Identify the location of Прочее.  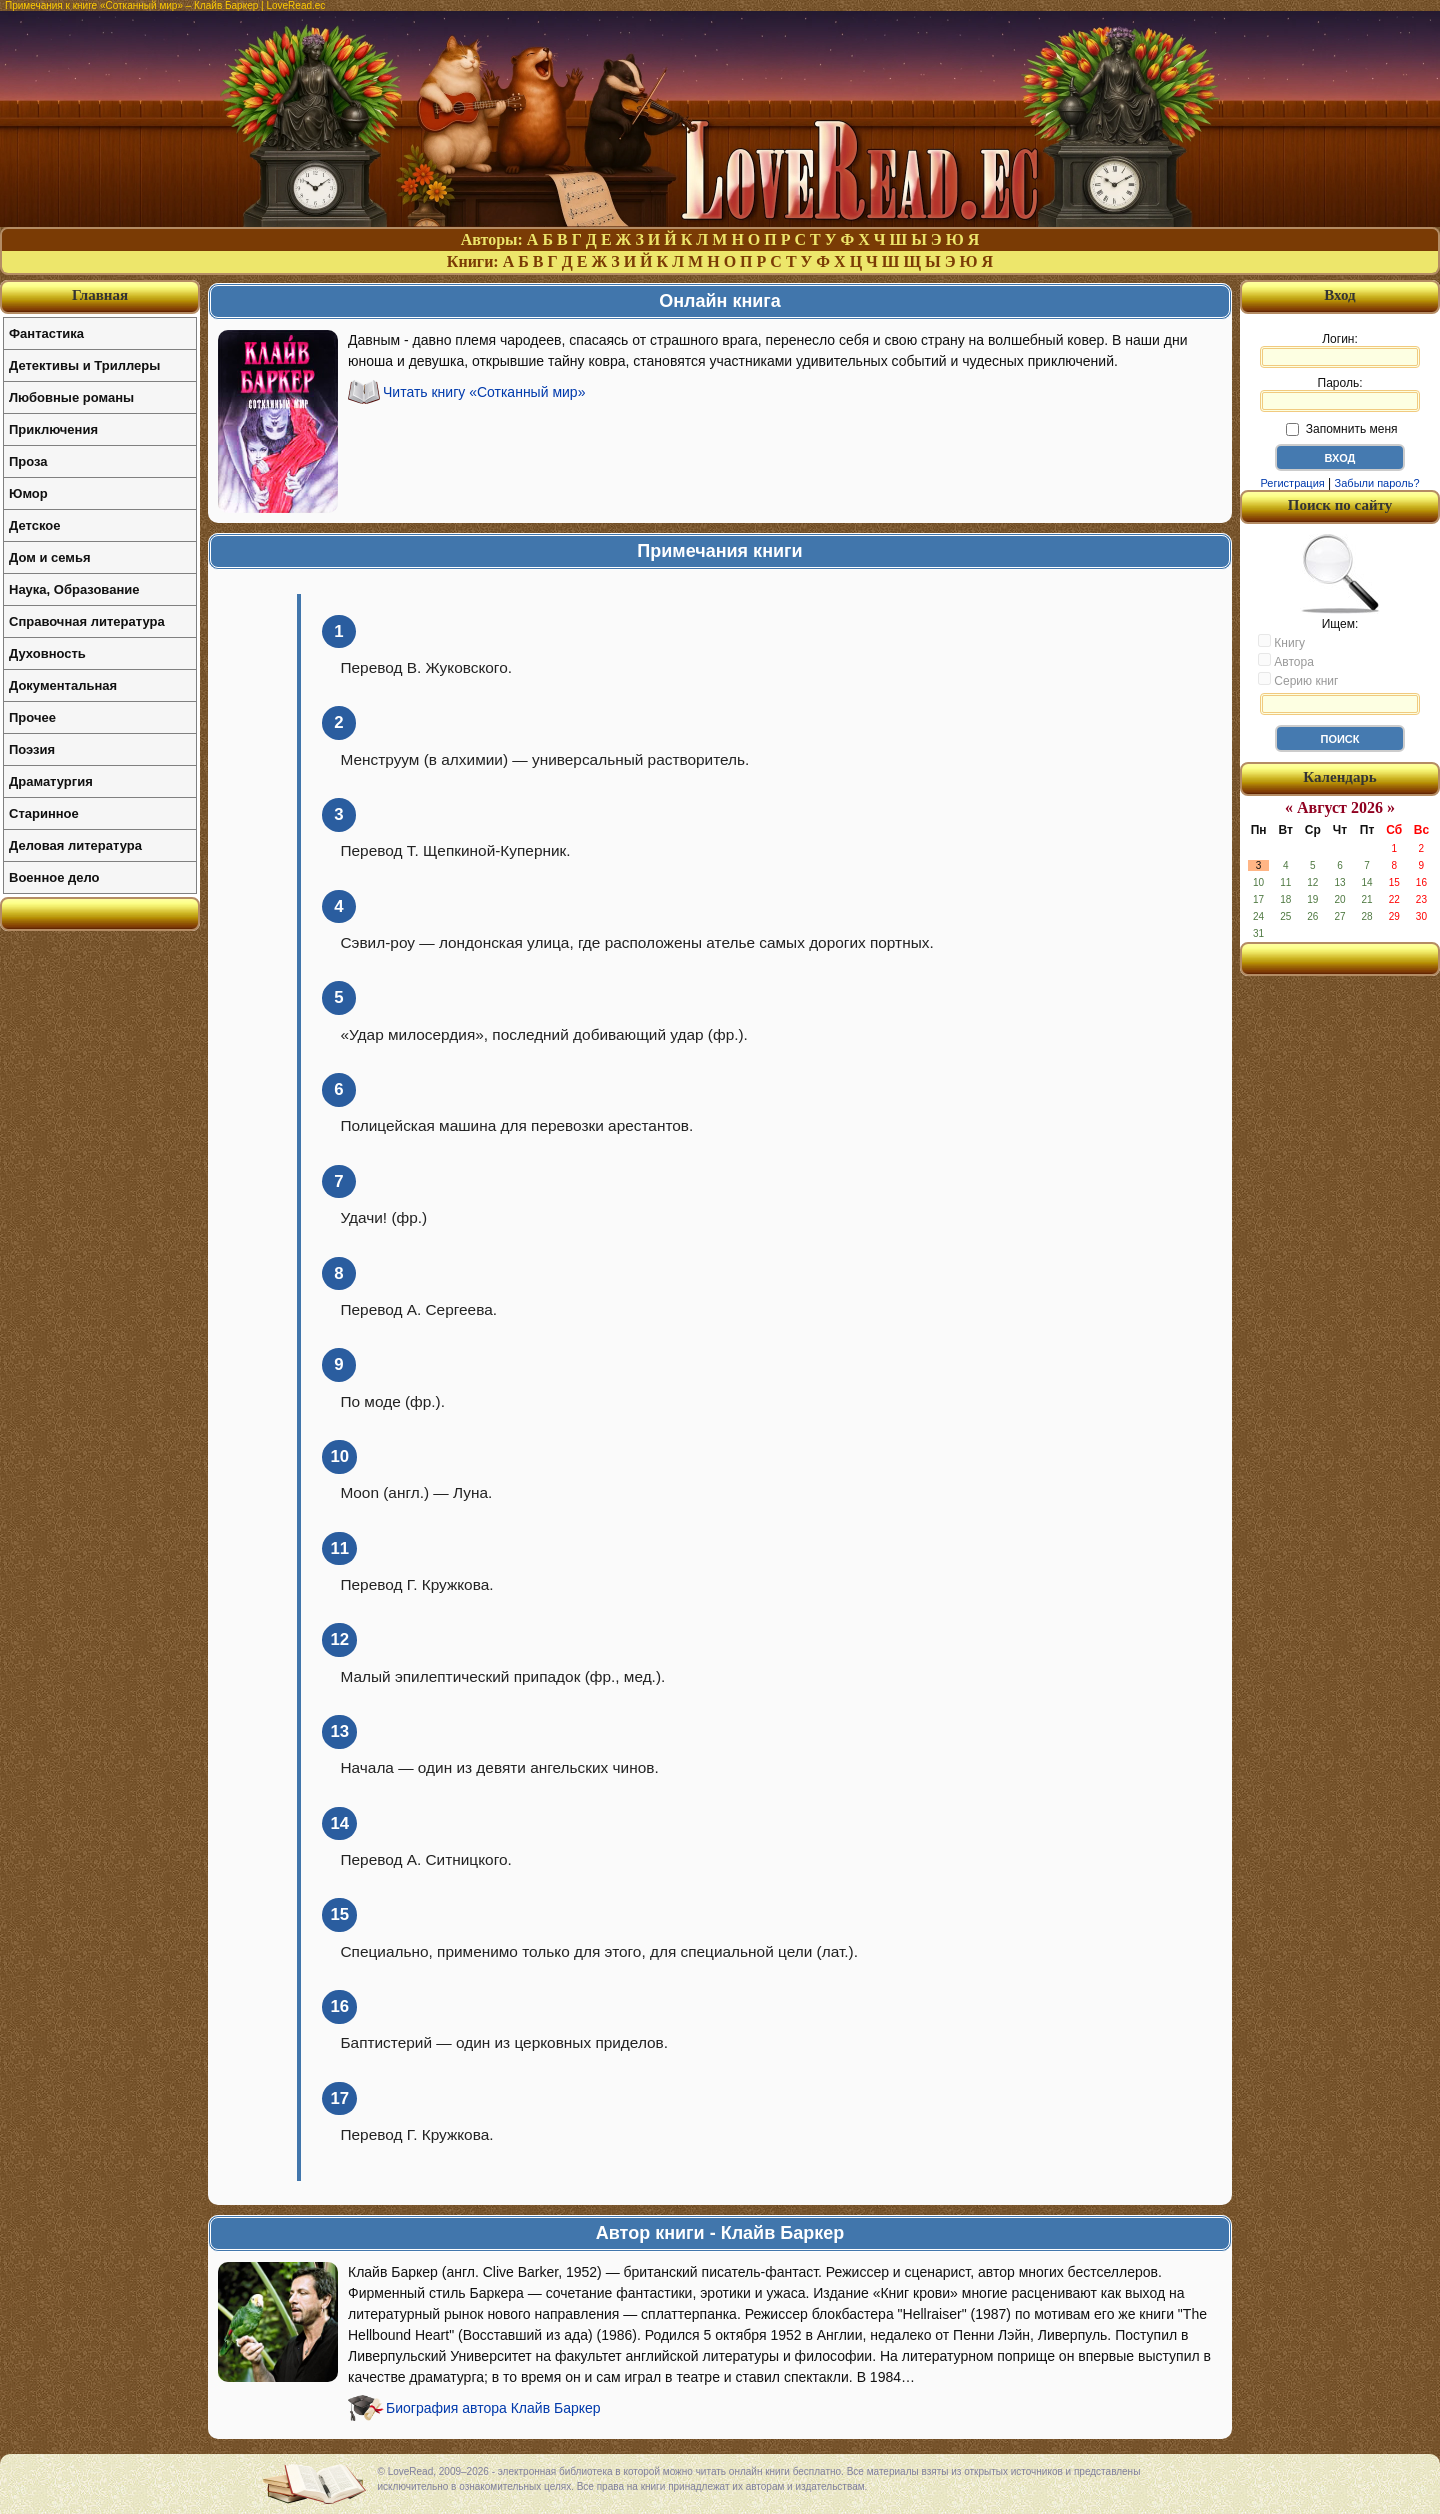
(32, 717).